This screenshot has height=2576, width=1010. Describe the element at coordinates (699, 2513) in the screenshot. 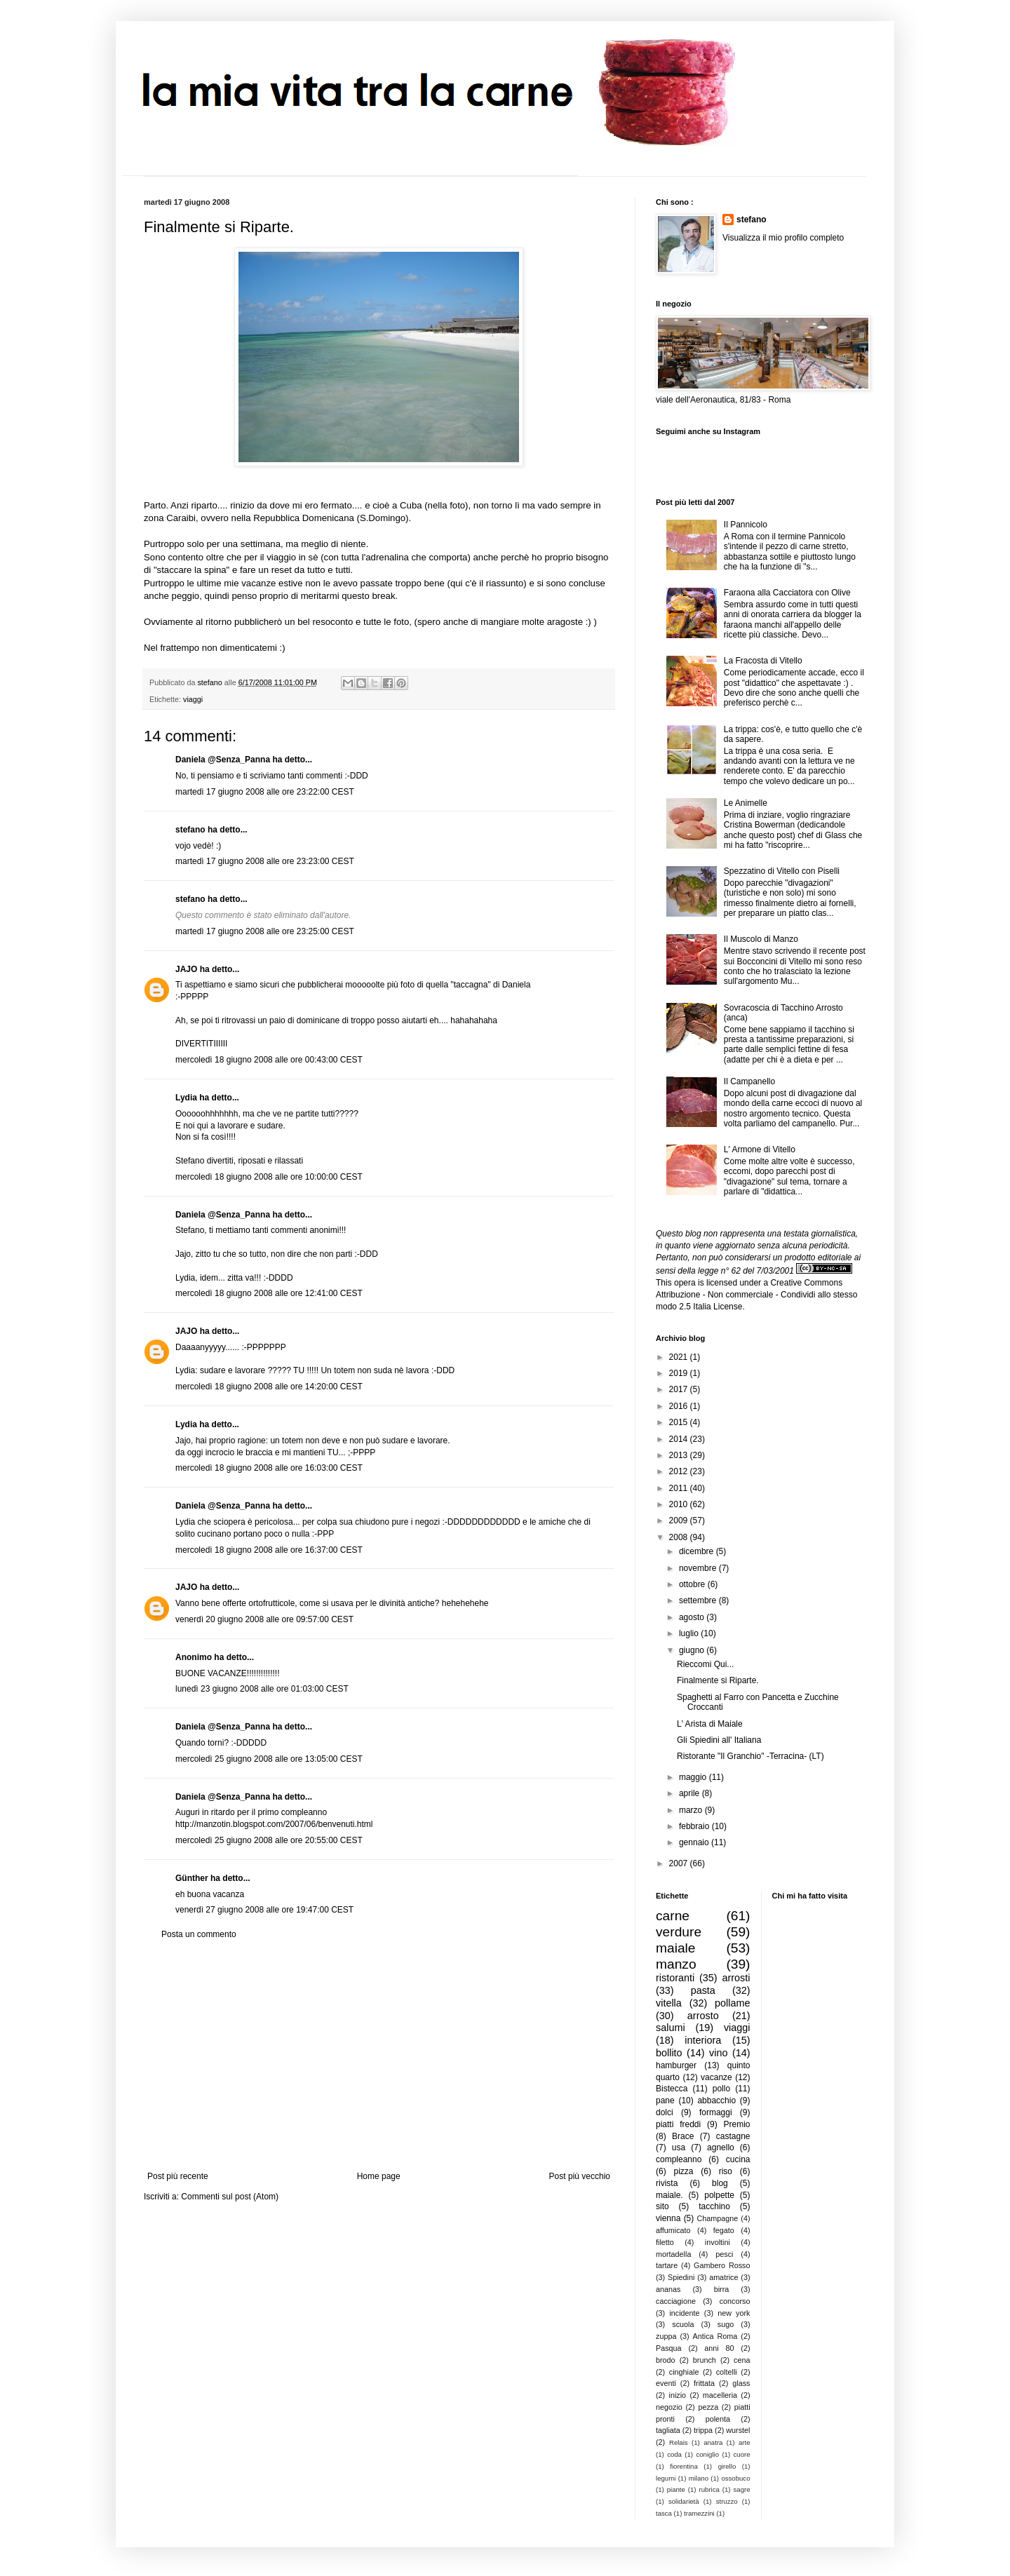

I see `tramezzini` at that location.